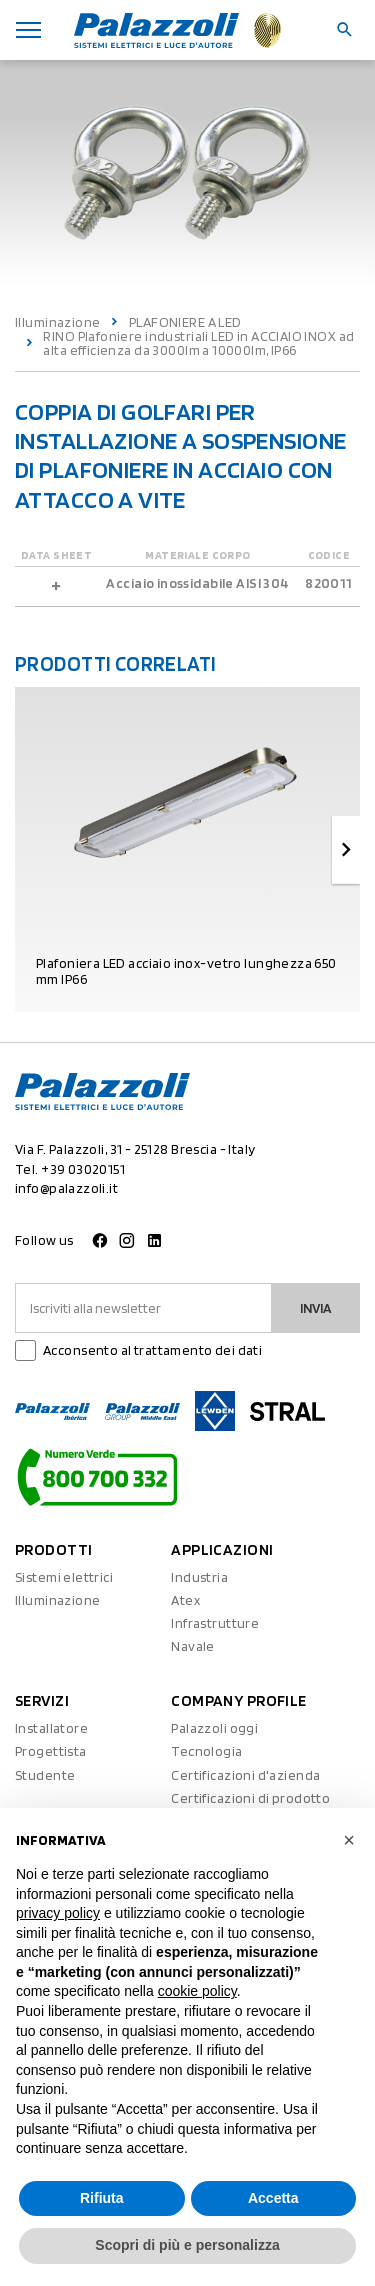 The height and width of the screenshot is (2286, 375). Describe the element at coordinates (64, 1577) in the screenshot. I see `Sistemi elettrici` at that location.